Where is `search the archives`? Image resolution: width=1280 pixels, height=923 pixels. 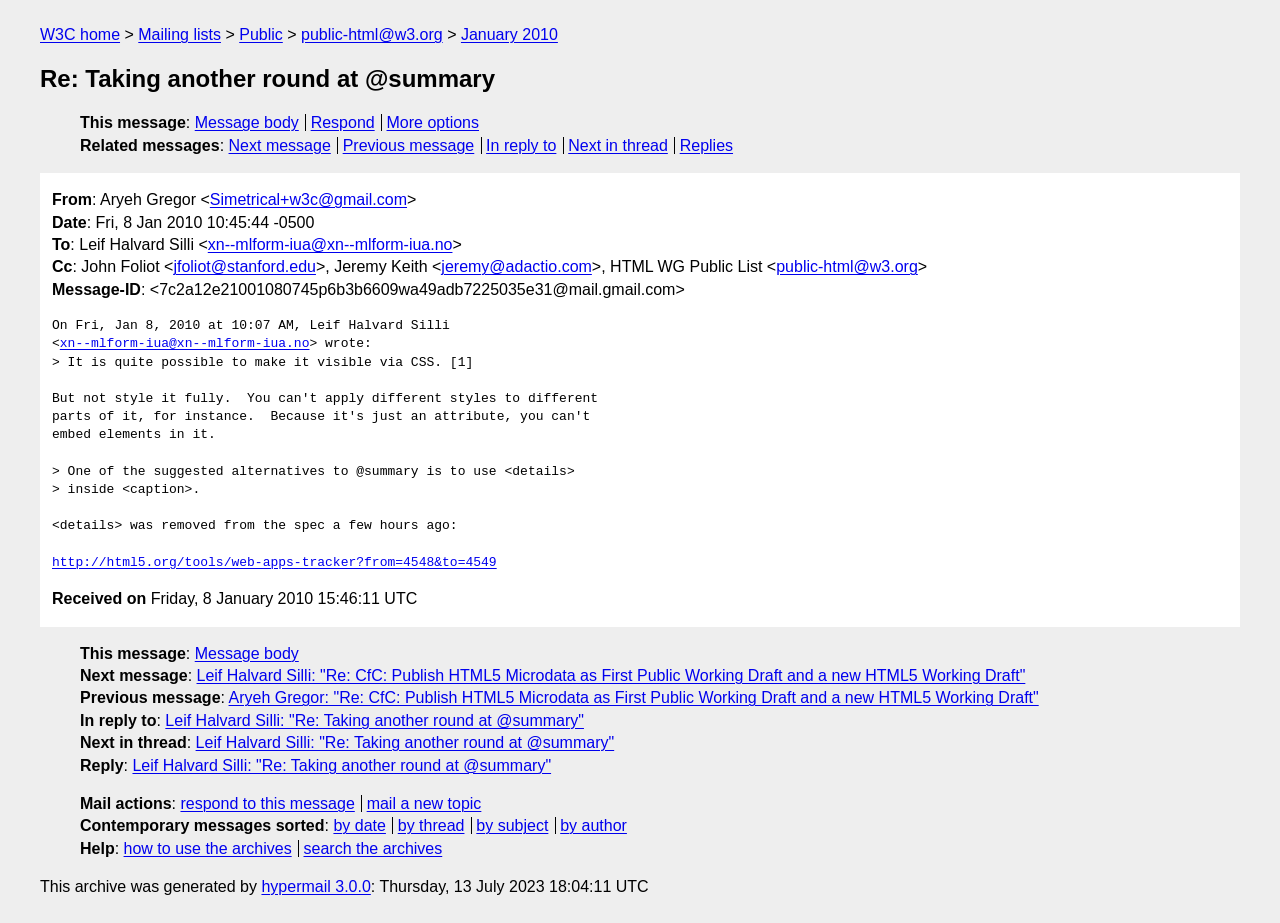 search the archives is located at coordinates (373, 848).